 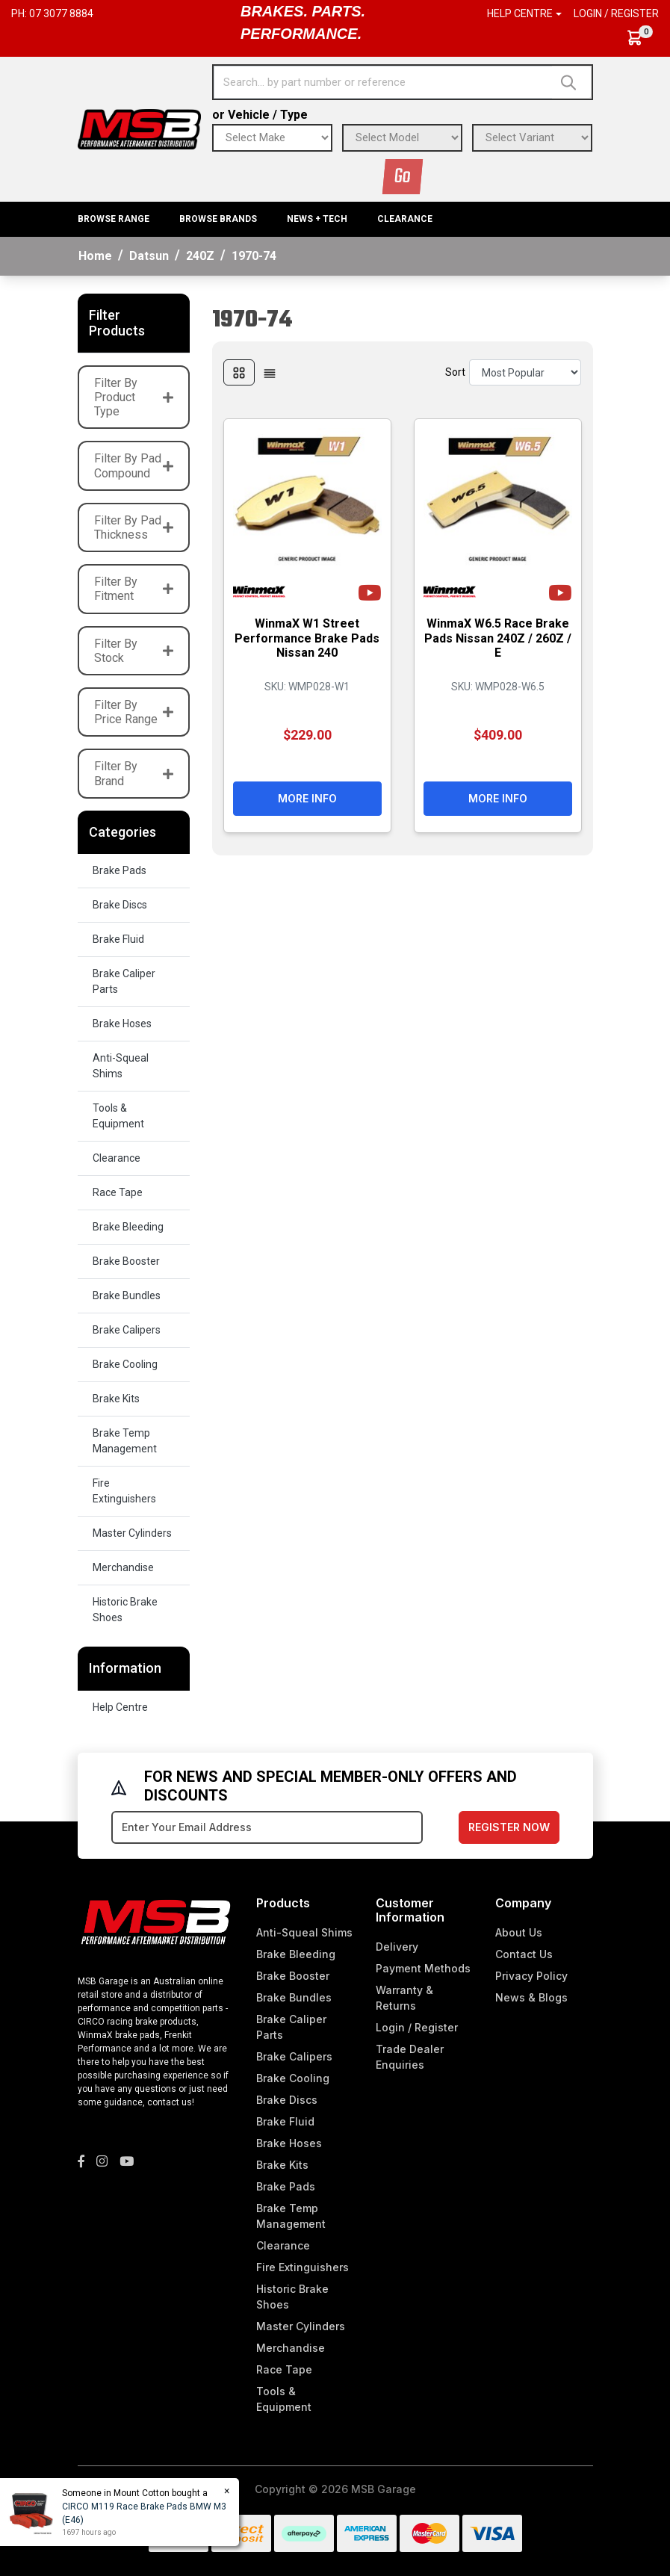 I want to click on Tools & Equipment, so click(x=118, y=1116).